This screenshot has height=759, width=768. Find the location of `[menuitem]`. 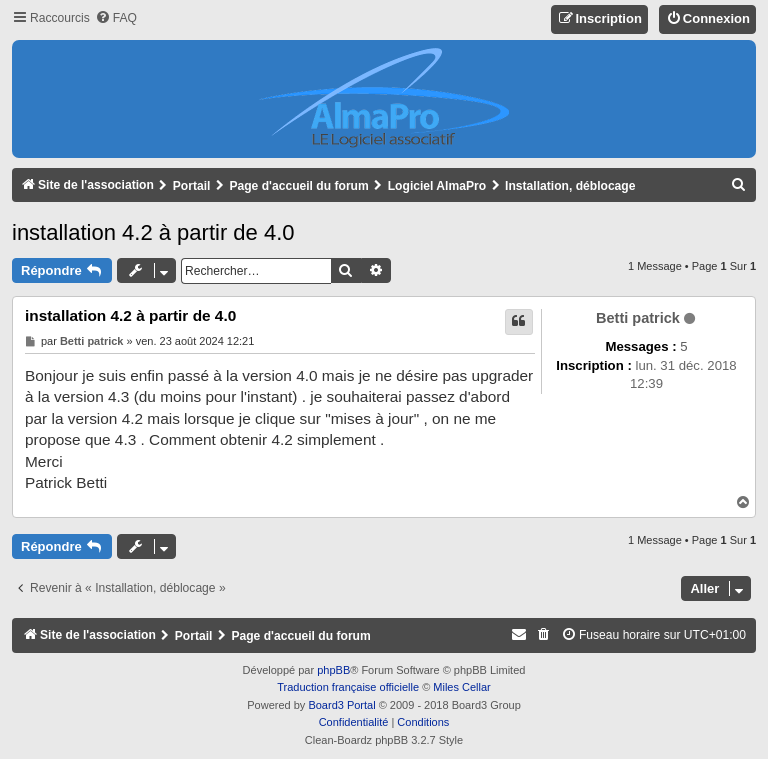

[menuitem] is located at coordinates (116, 18).